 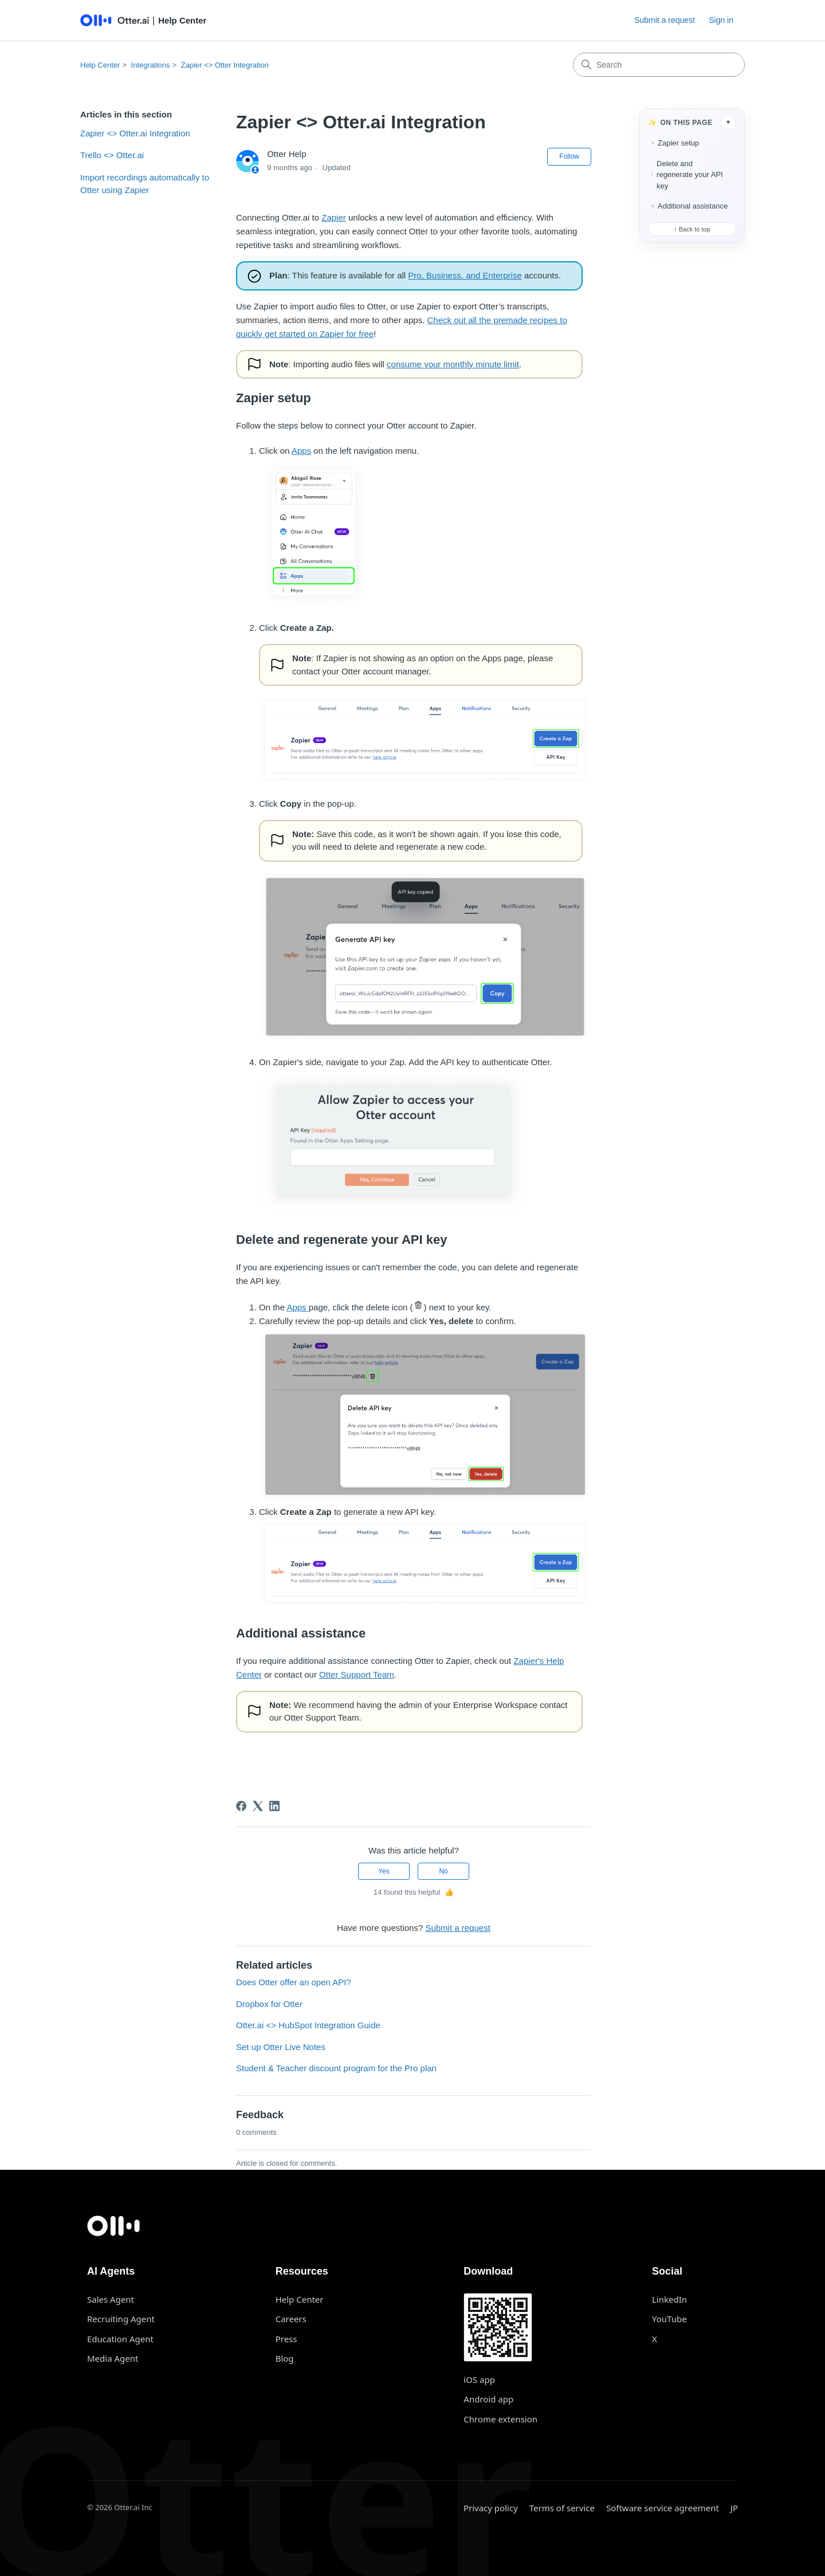 What do you see at coordinates (669, 2299) in the screenshot?
I see `LinkedIn` at bounding box center [669, 2299].